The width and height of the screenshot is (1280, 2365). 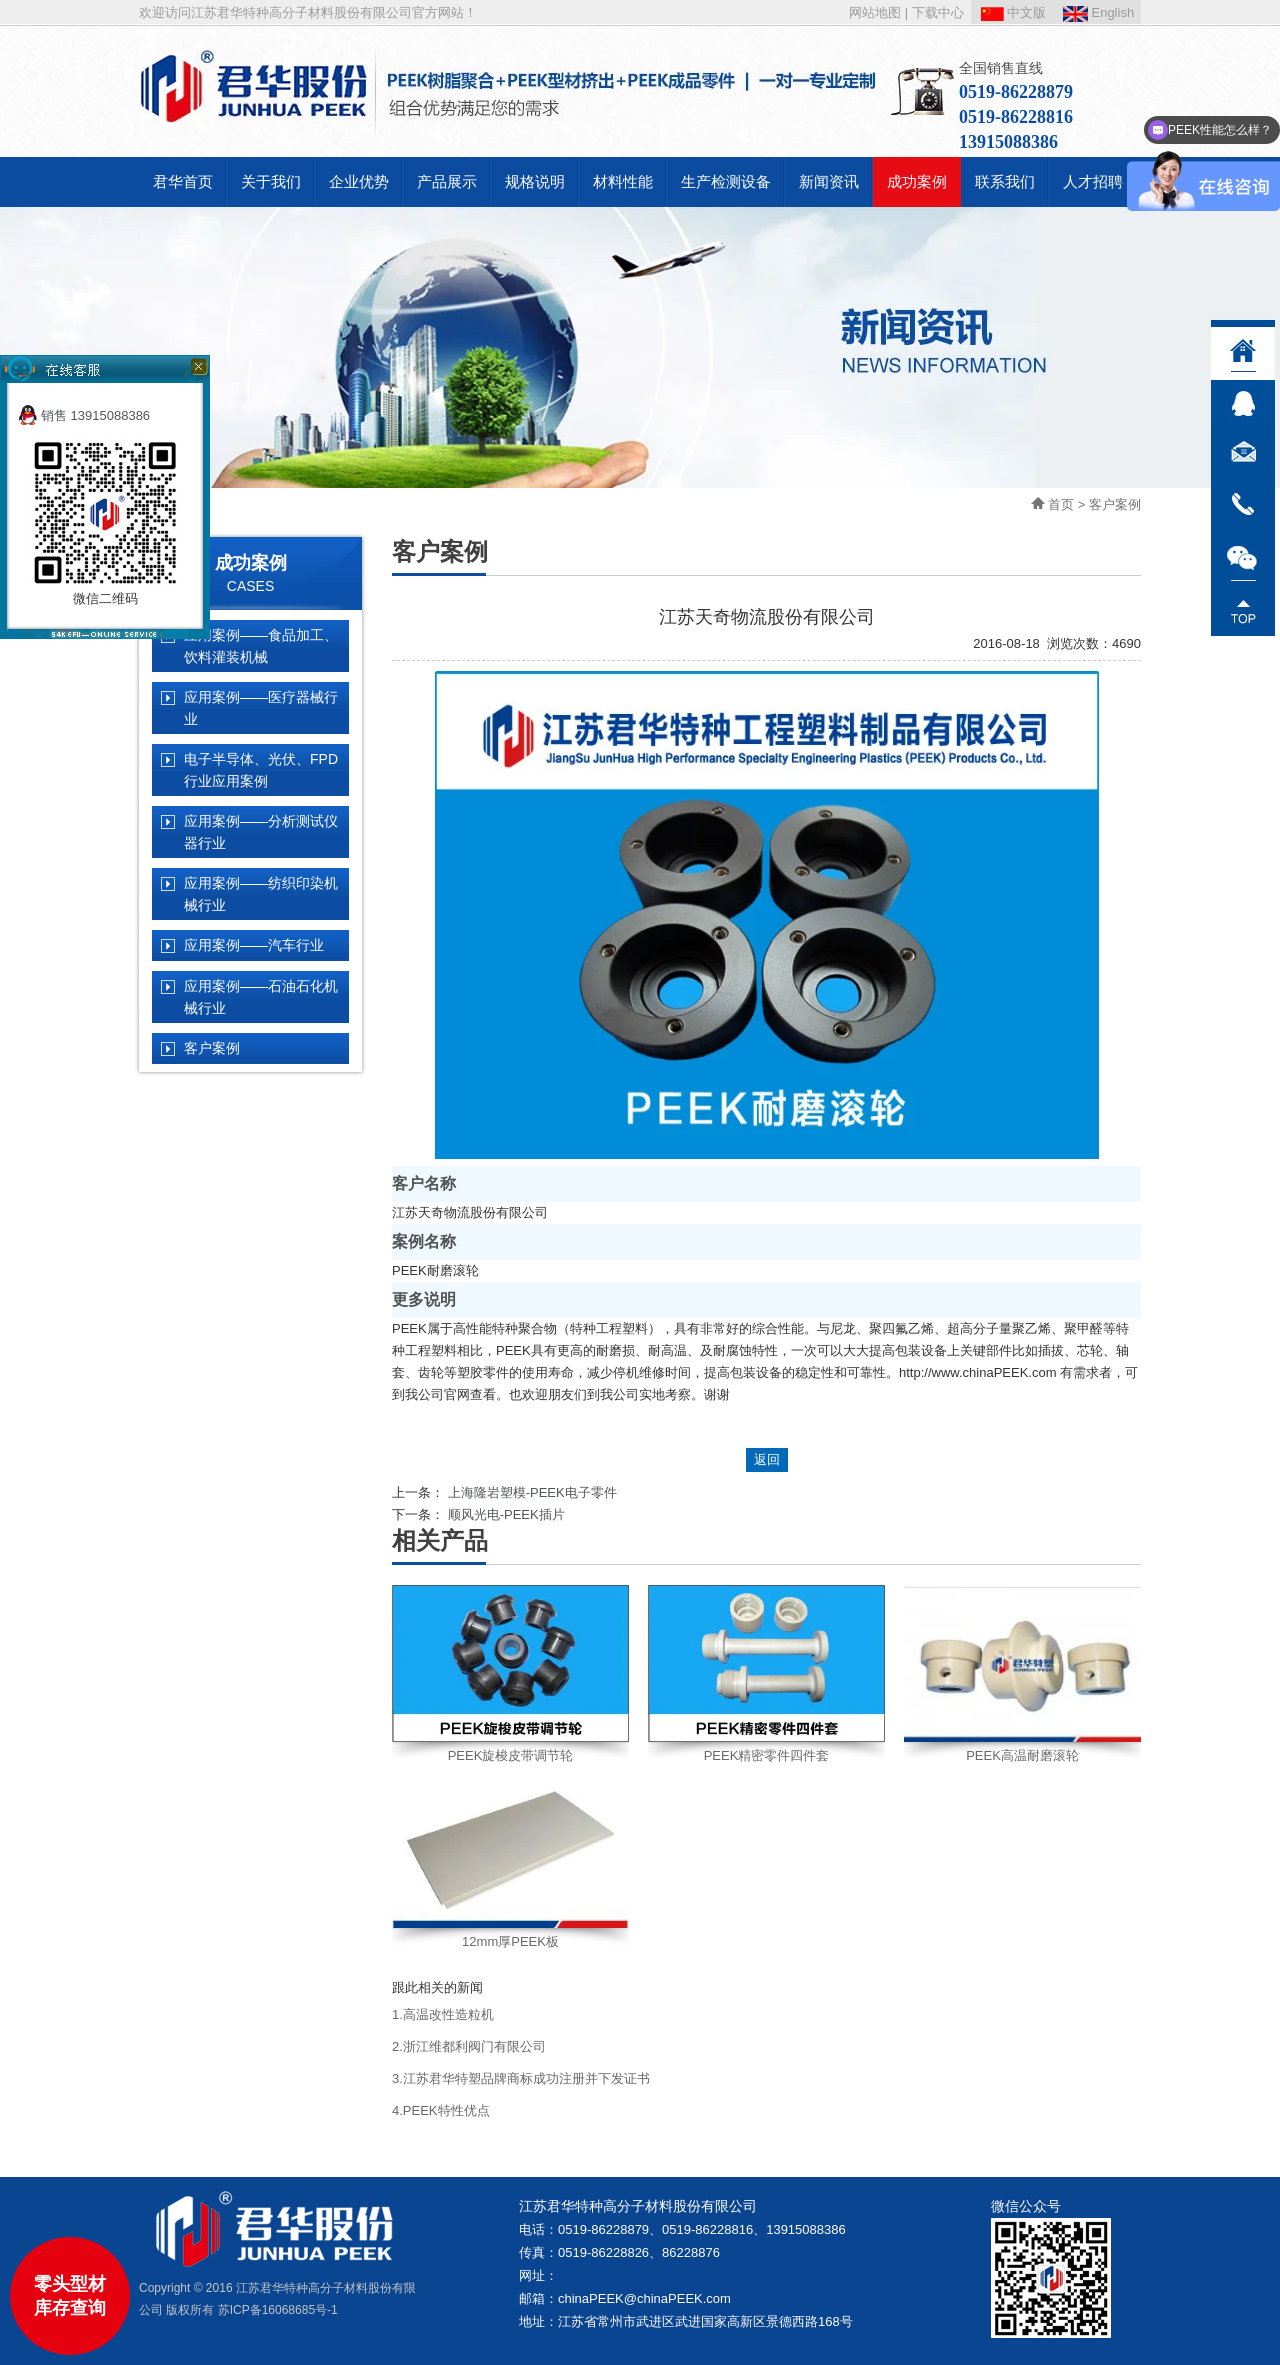 I want to click on 中文版, so click(x=1014, y=12).